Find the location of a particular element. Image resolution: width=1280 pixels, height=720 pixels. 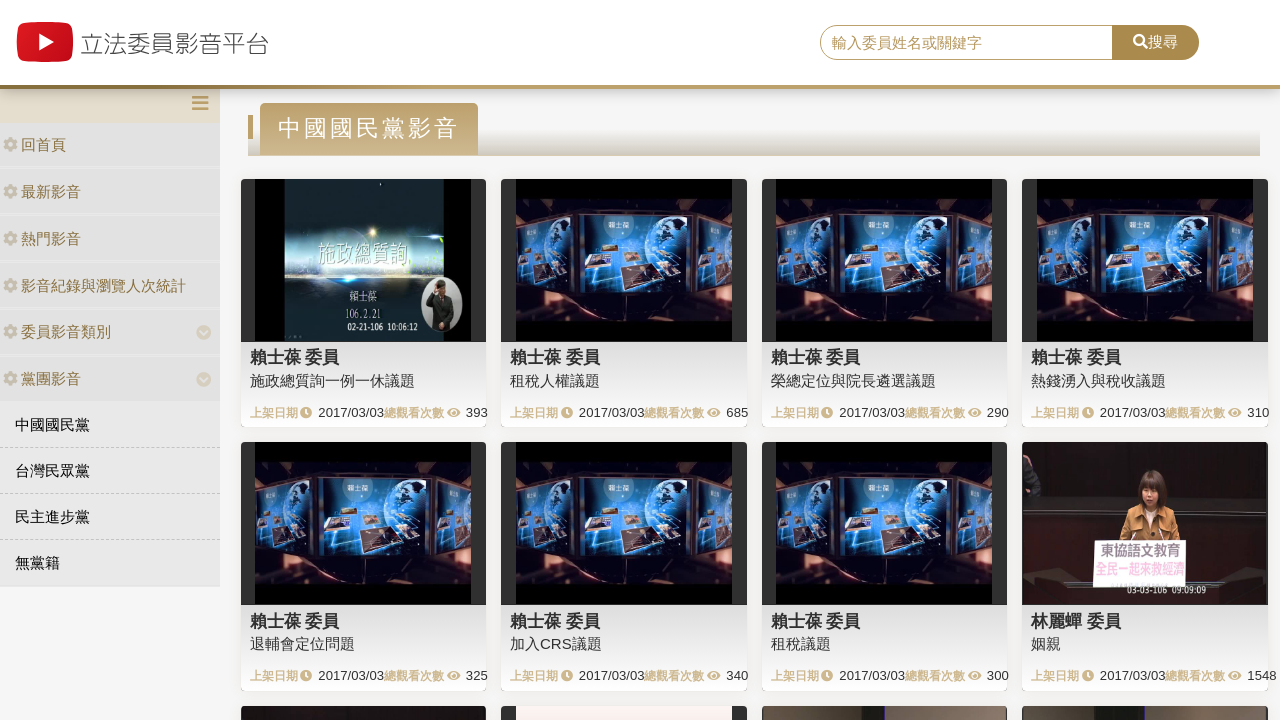

熱門影音 is located at coordinates (42, 238).